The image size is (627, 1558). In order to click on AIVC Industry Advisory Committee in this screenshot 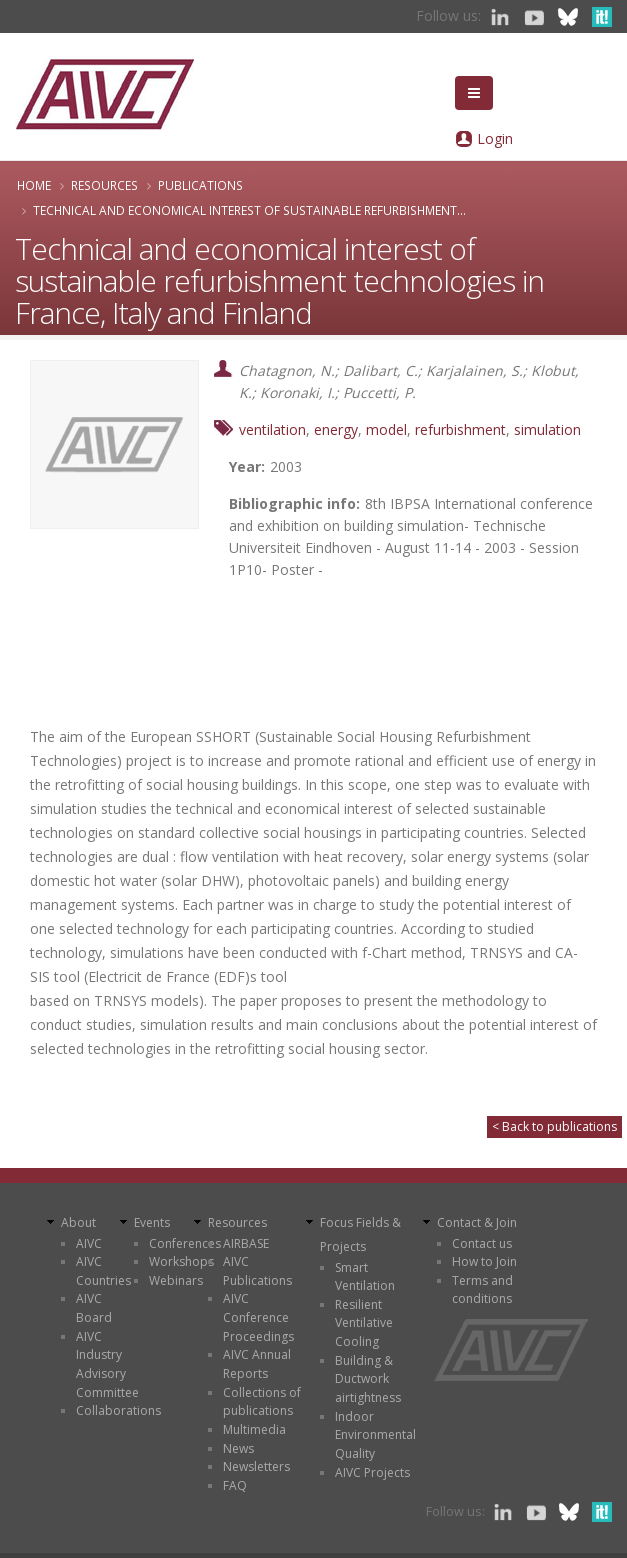, I will do `click(107, 1364)`.